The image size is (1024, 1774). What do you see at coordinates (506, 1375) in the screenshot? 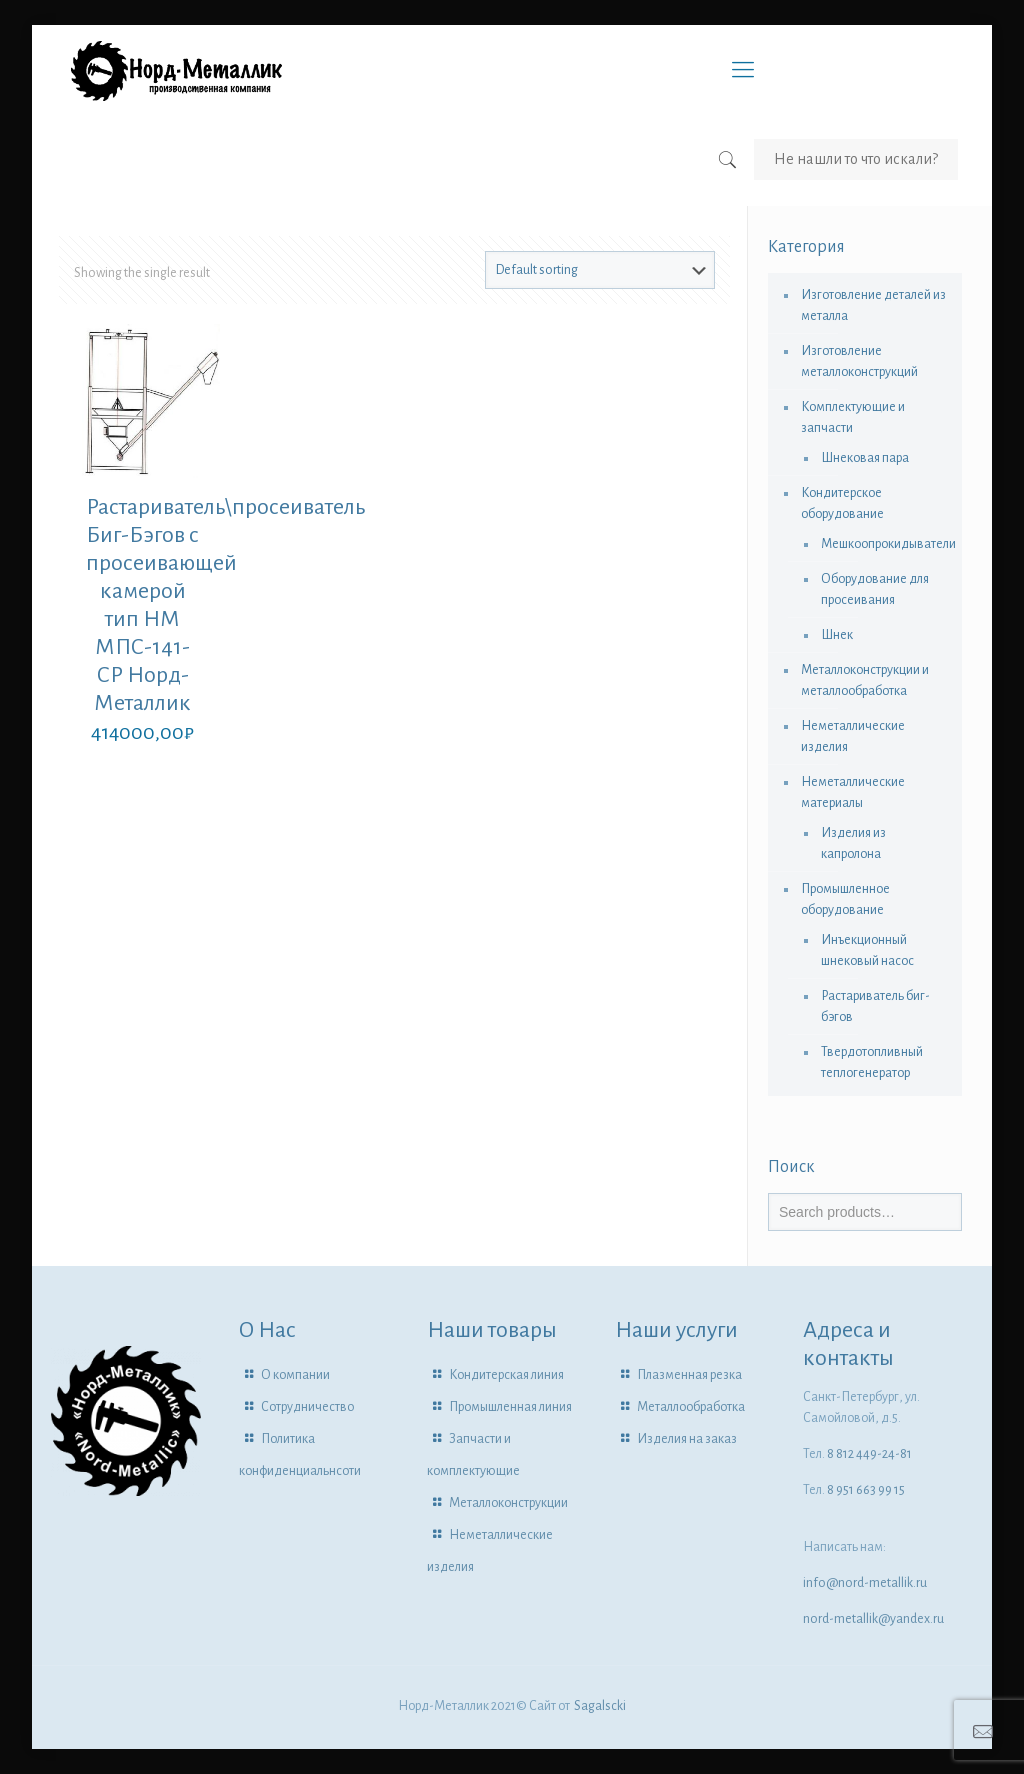
I see `Кондитерская линия` at bounding box center [506, 1375].